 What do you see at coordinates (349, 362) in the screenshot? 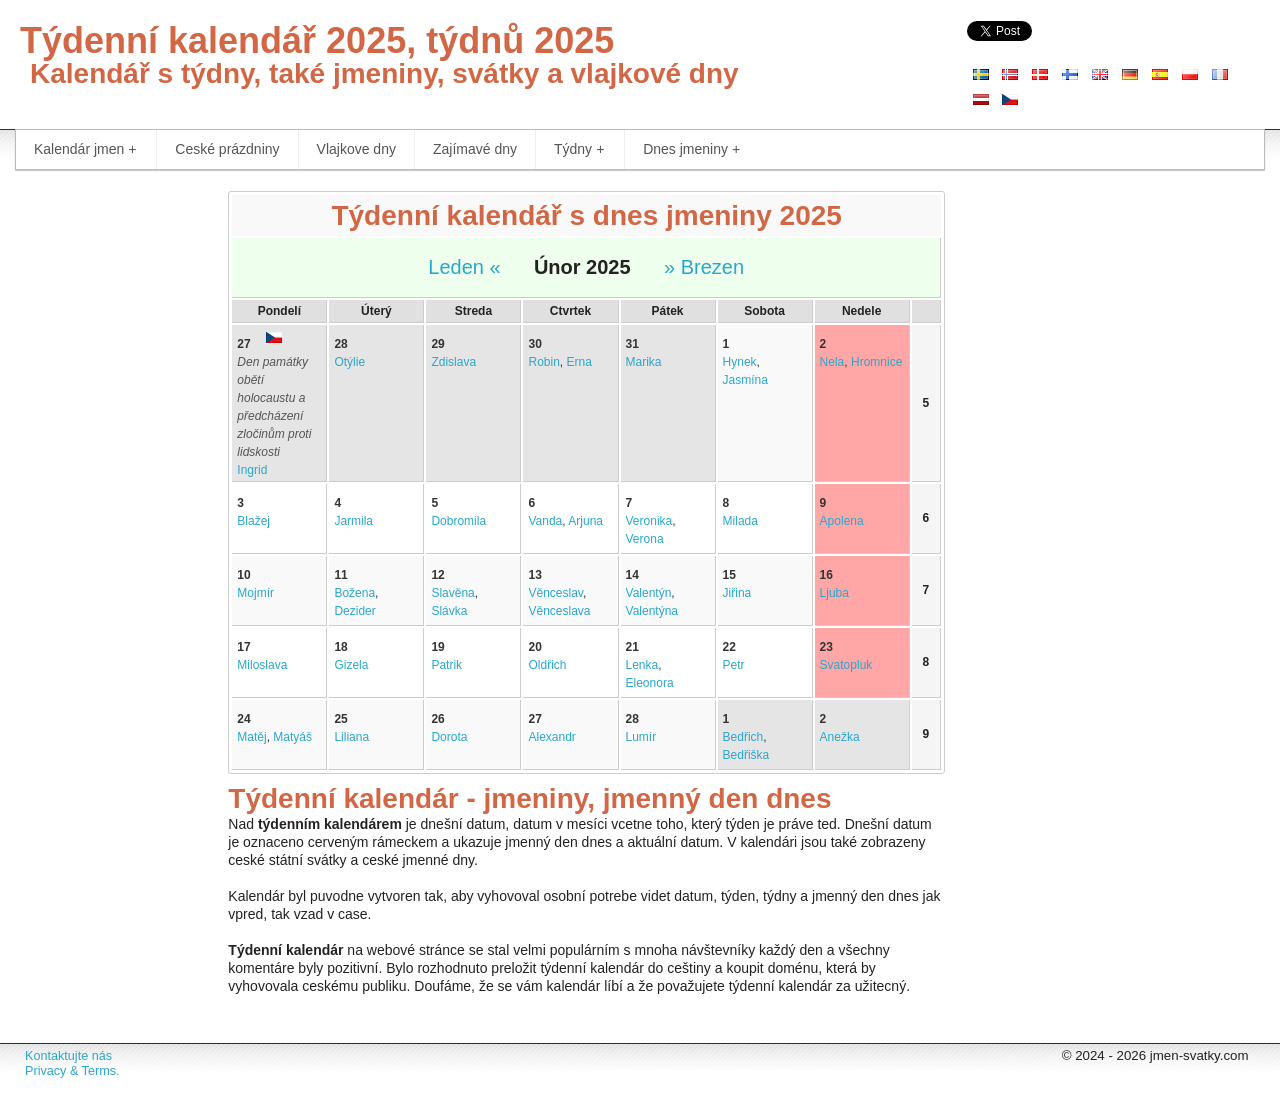
I see `Otýlie` at bounding box center [349, 362].